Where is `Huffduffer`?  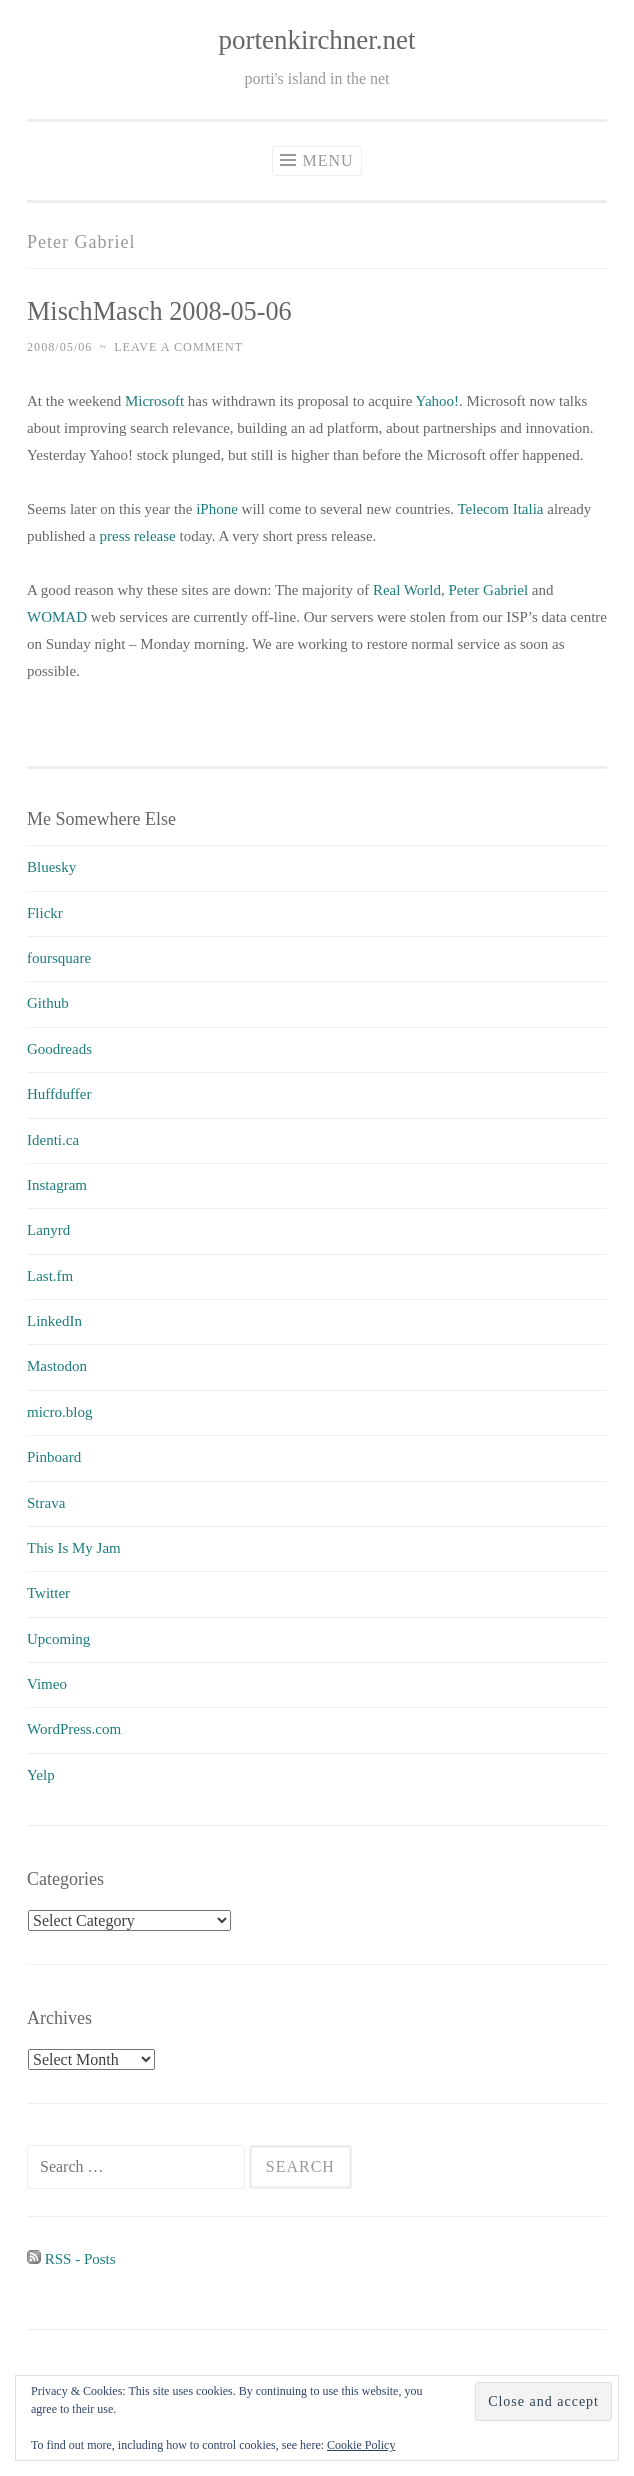 Huffduffer is located at coordinates (59, 1094).